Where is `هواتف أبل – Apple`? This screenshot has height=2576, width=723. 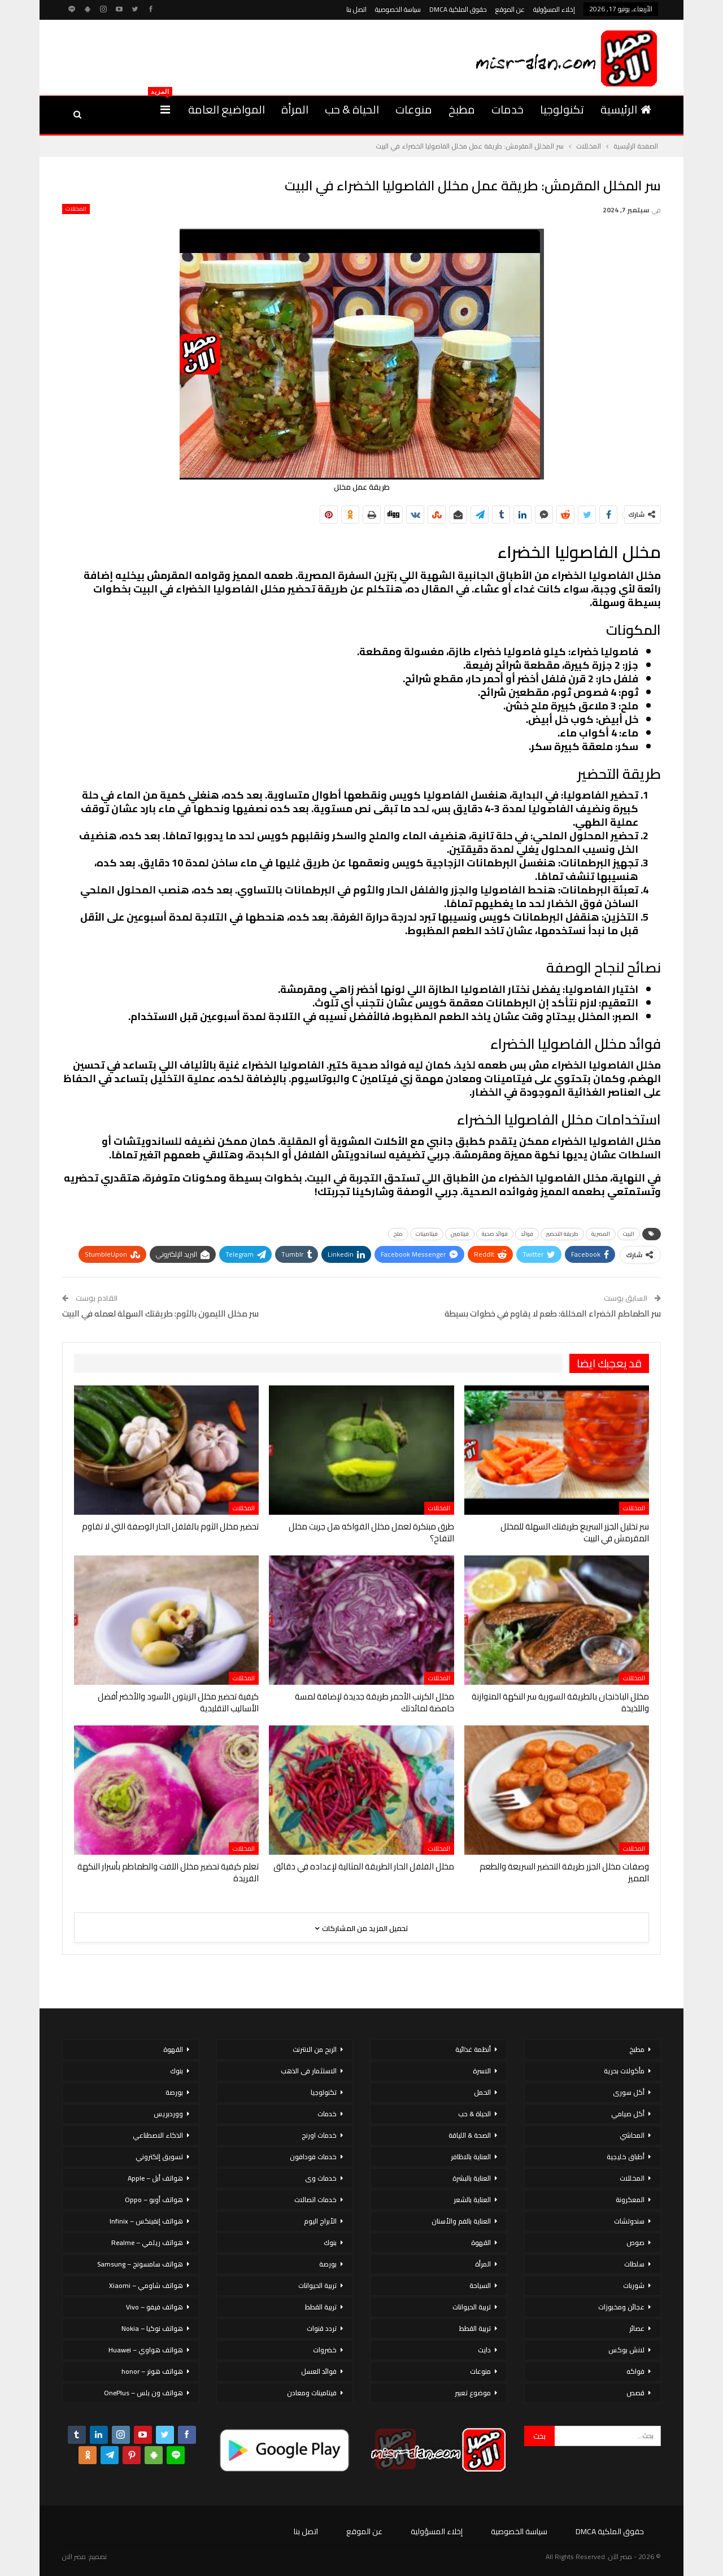 هواتف أبل – Apple is located at coordinates (155, 2178).